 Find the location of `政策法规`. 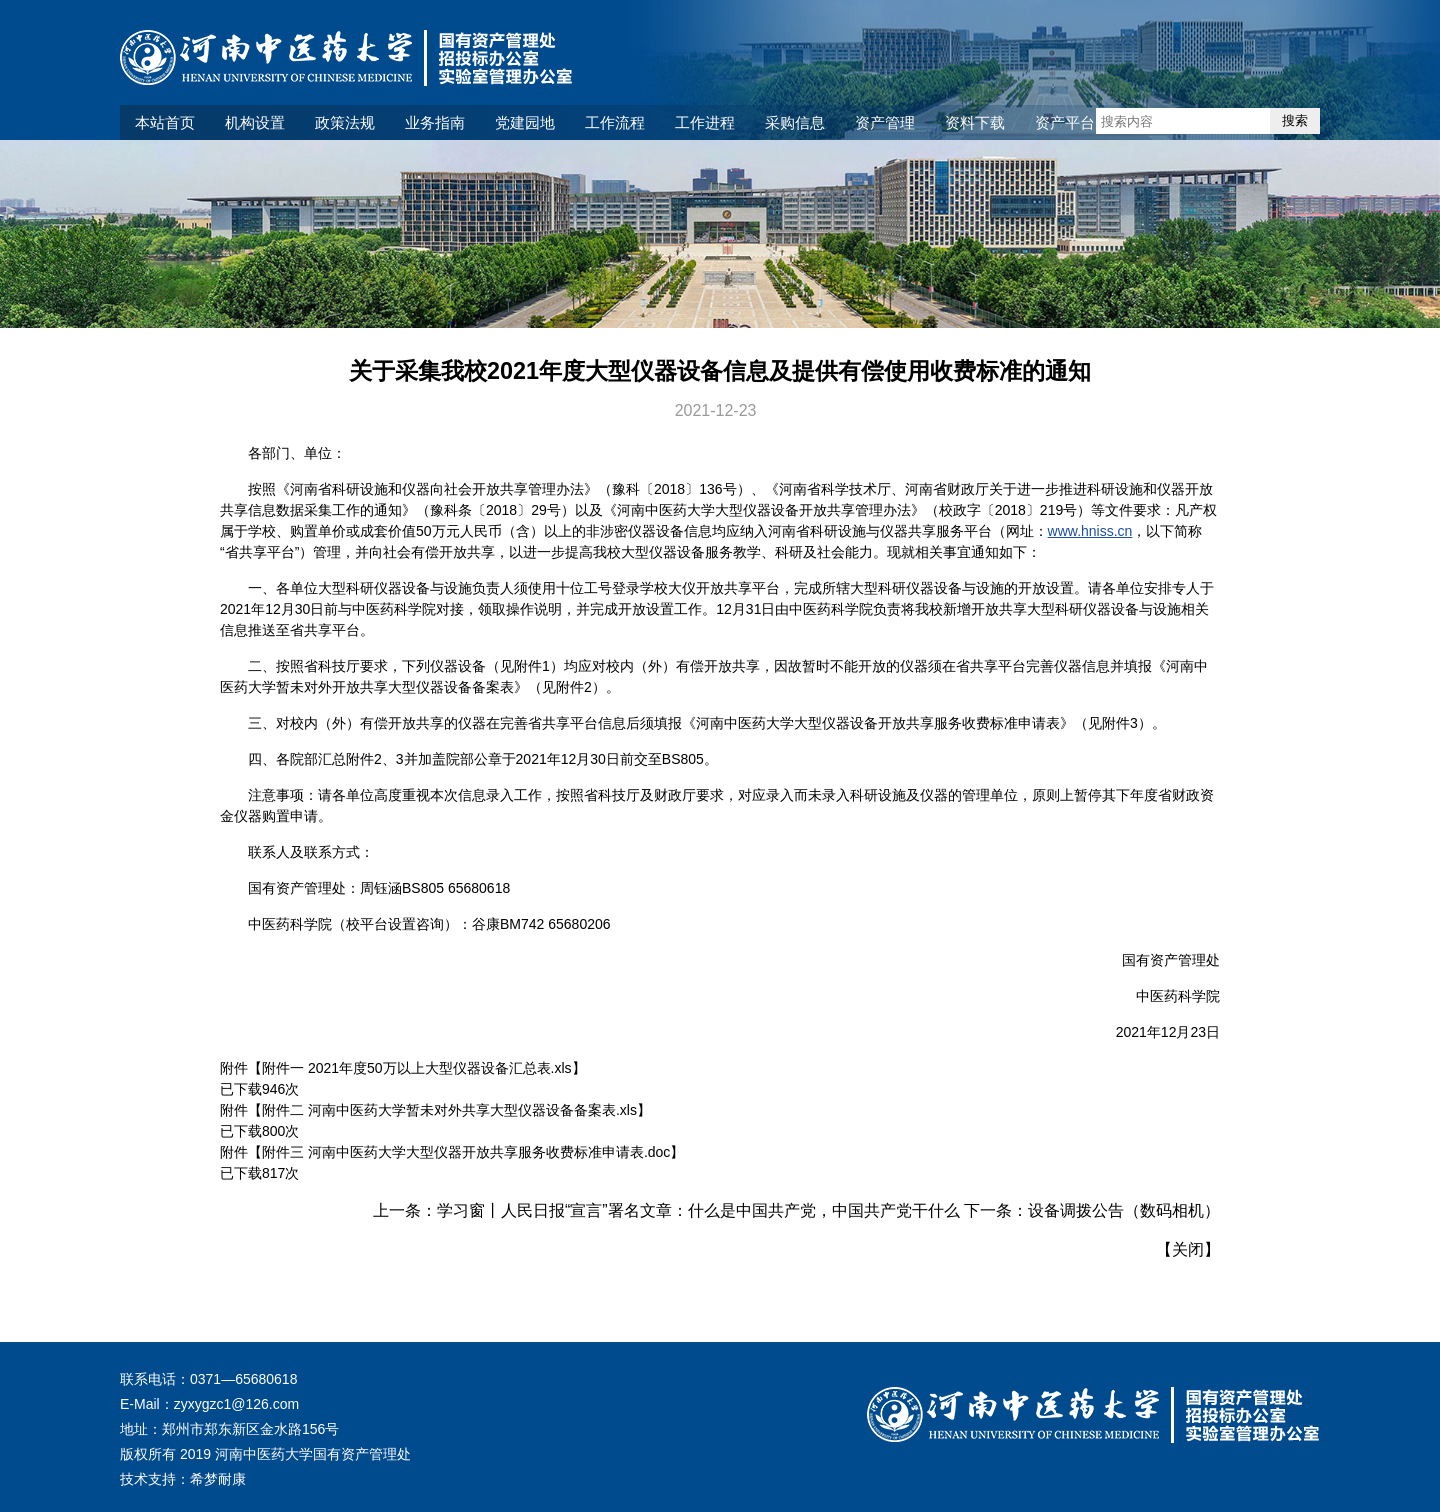

政策法规 is located at coordinates (345, 122).